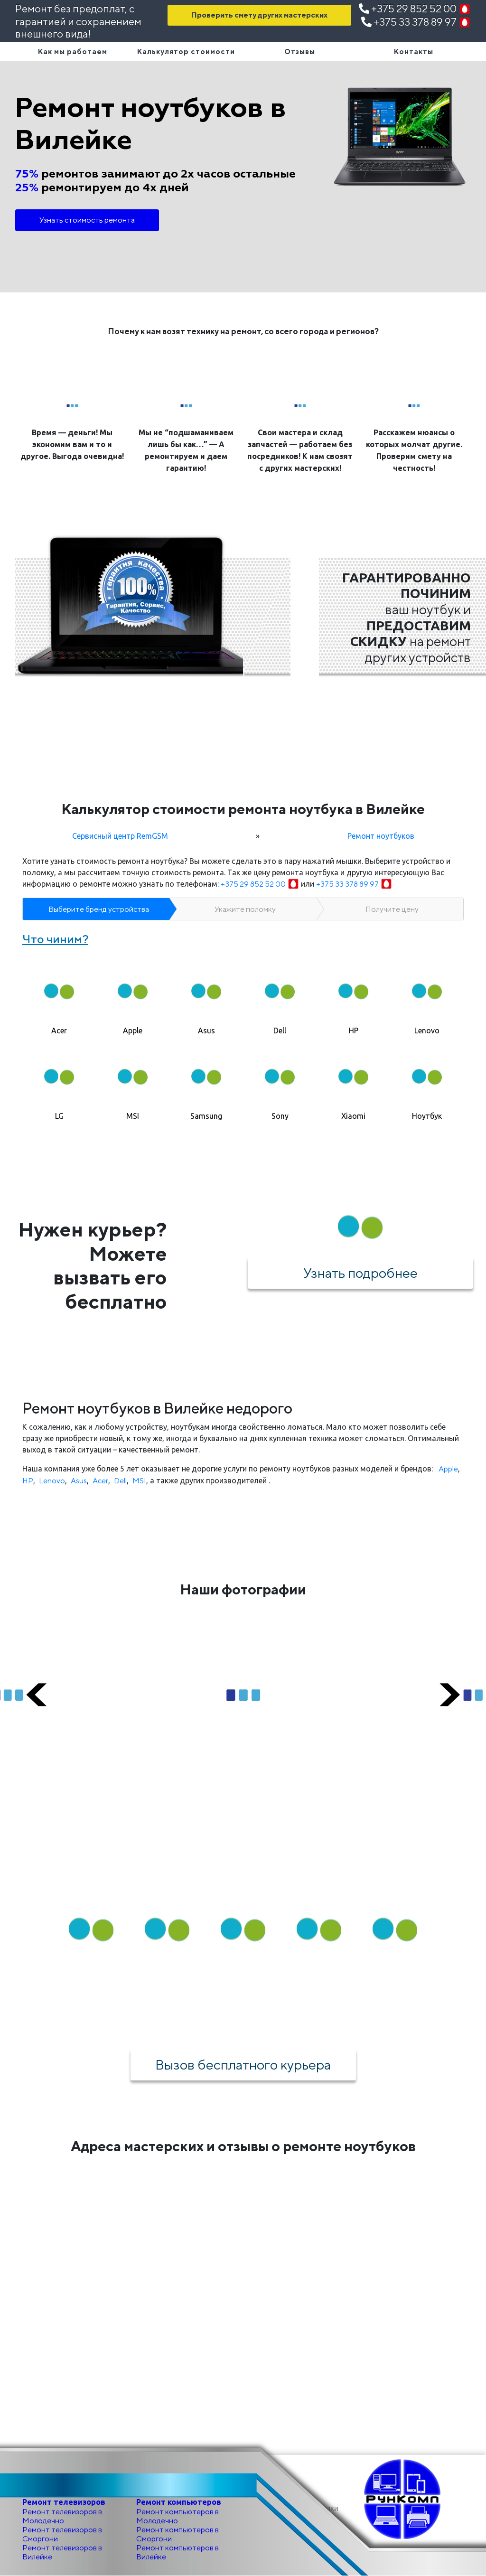 The image size is (486, 2576). I want to click on Ремонт телевизоров в Молодечно, so click(62, 2516).